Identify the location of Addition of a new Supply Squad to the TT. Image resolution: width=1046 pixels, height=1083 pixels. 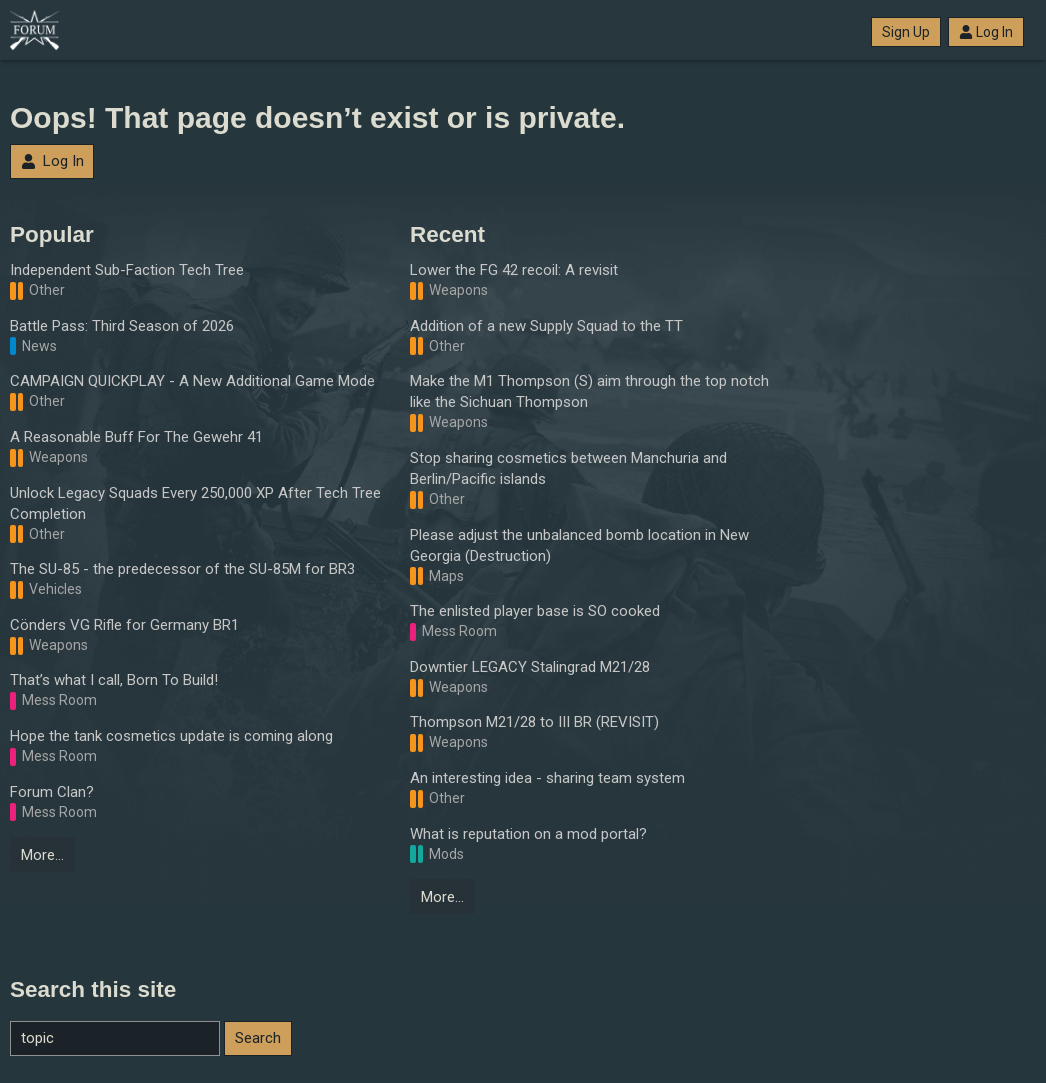
(546, 326).